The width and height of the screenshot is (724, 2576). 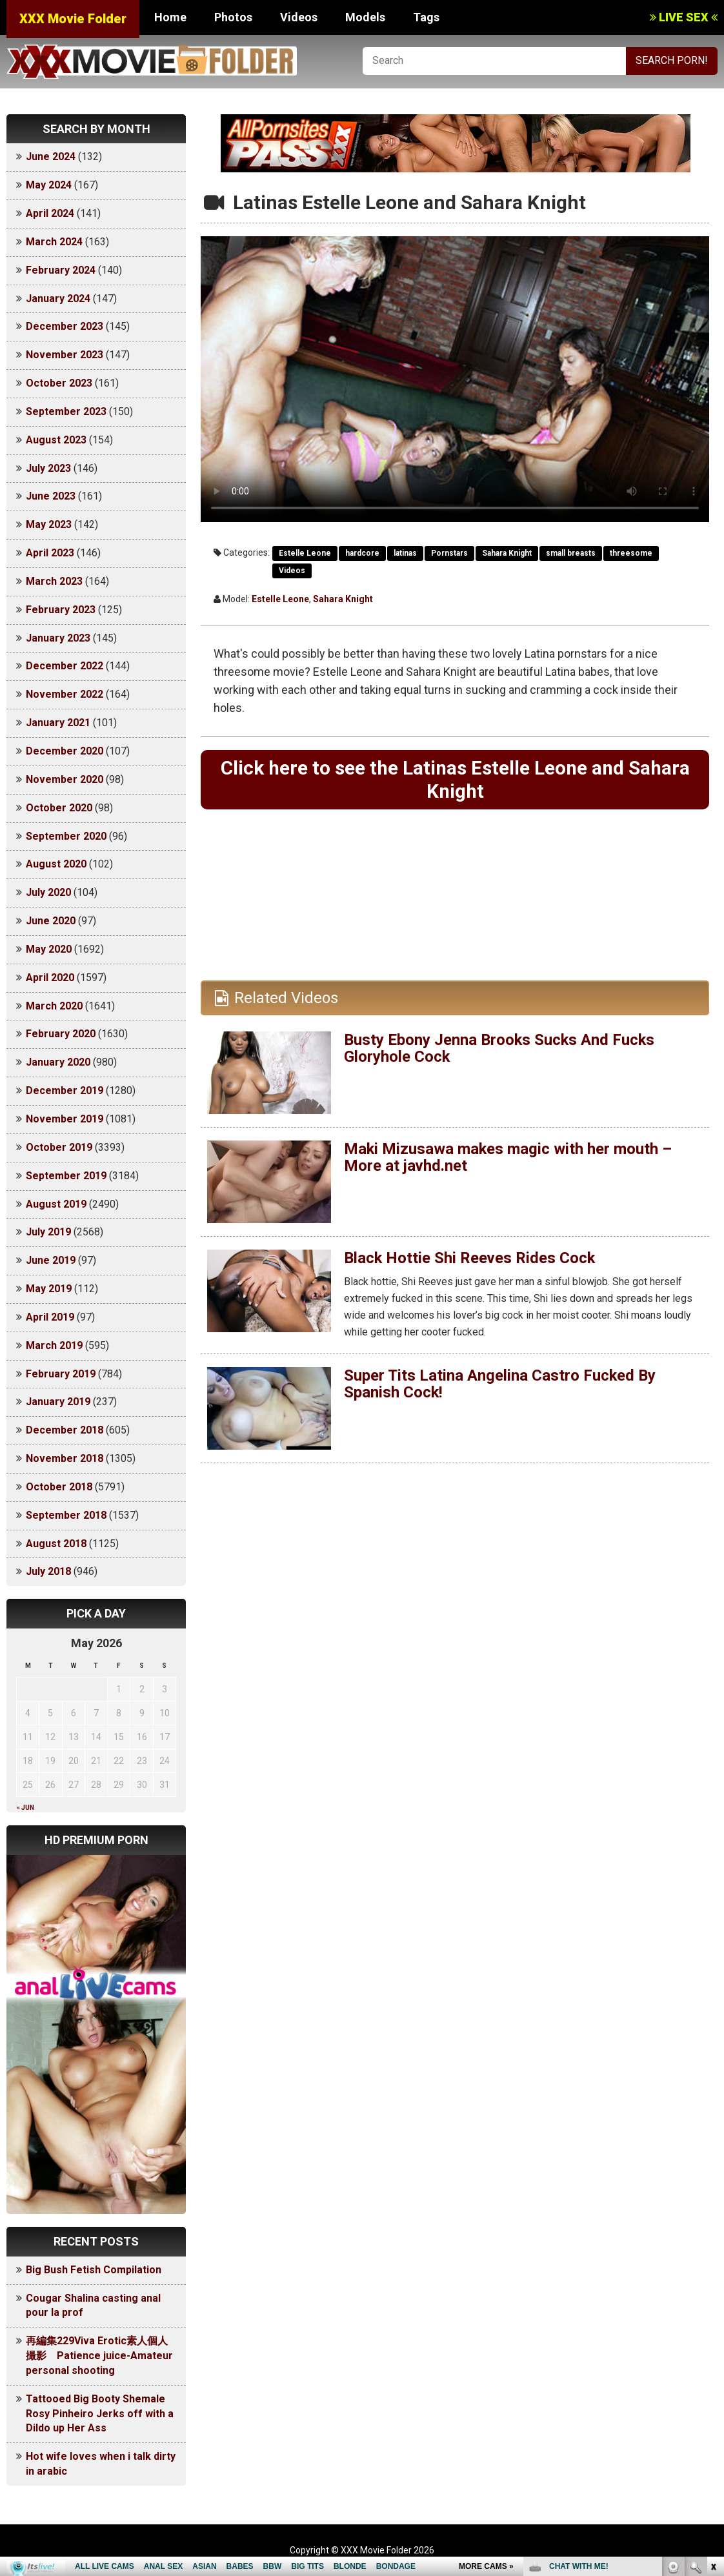 What do you see at coordinates (64, 694) in the screenshot?
I see `November 2022` at bounding box center [64, 694].